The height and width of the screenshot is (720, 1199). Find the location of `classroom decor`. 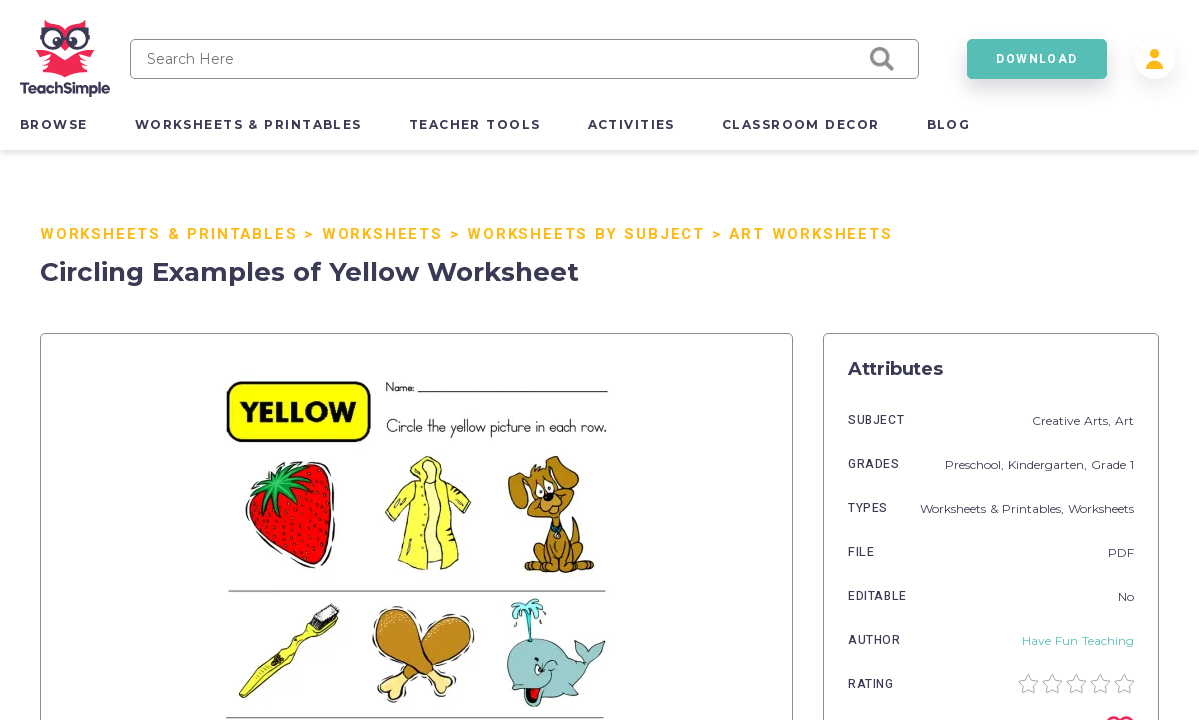

classroom decor is located at coordinates (801, 124).